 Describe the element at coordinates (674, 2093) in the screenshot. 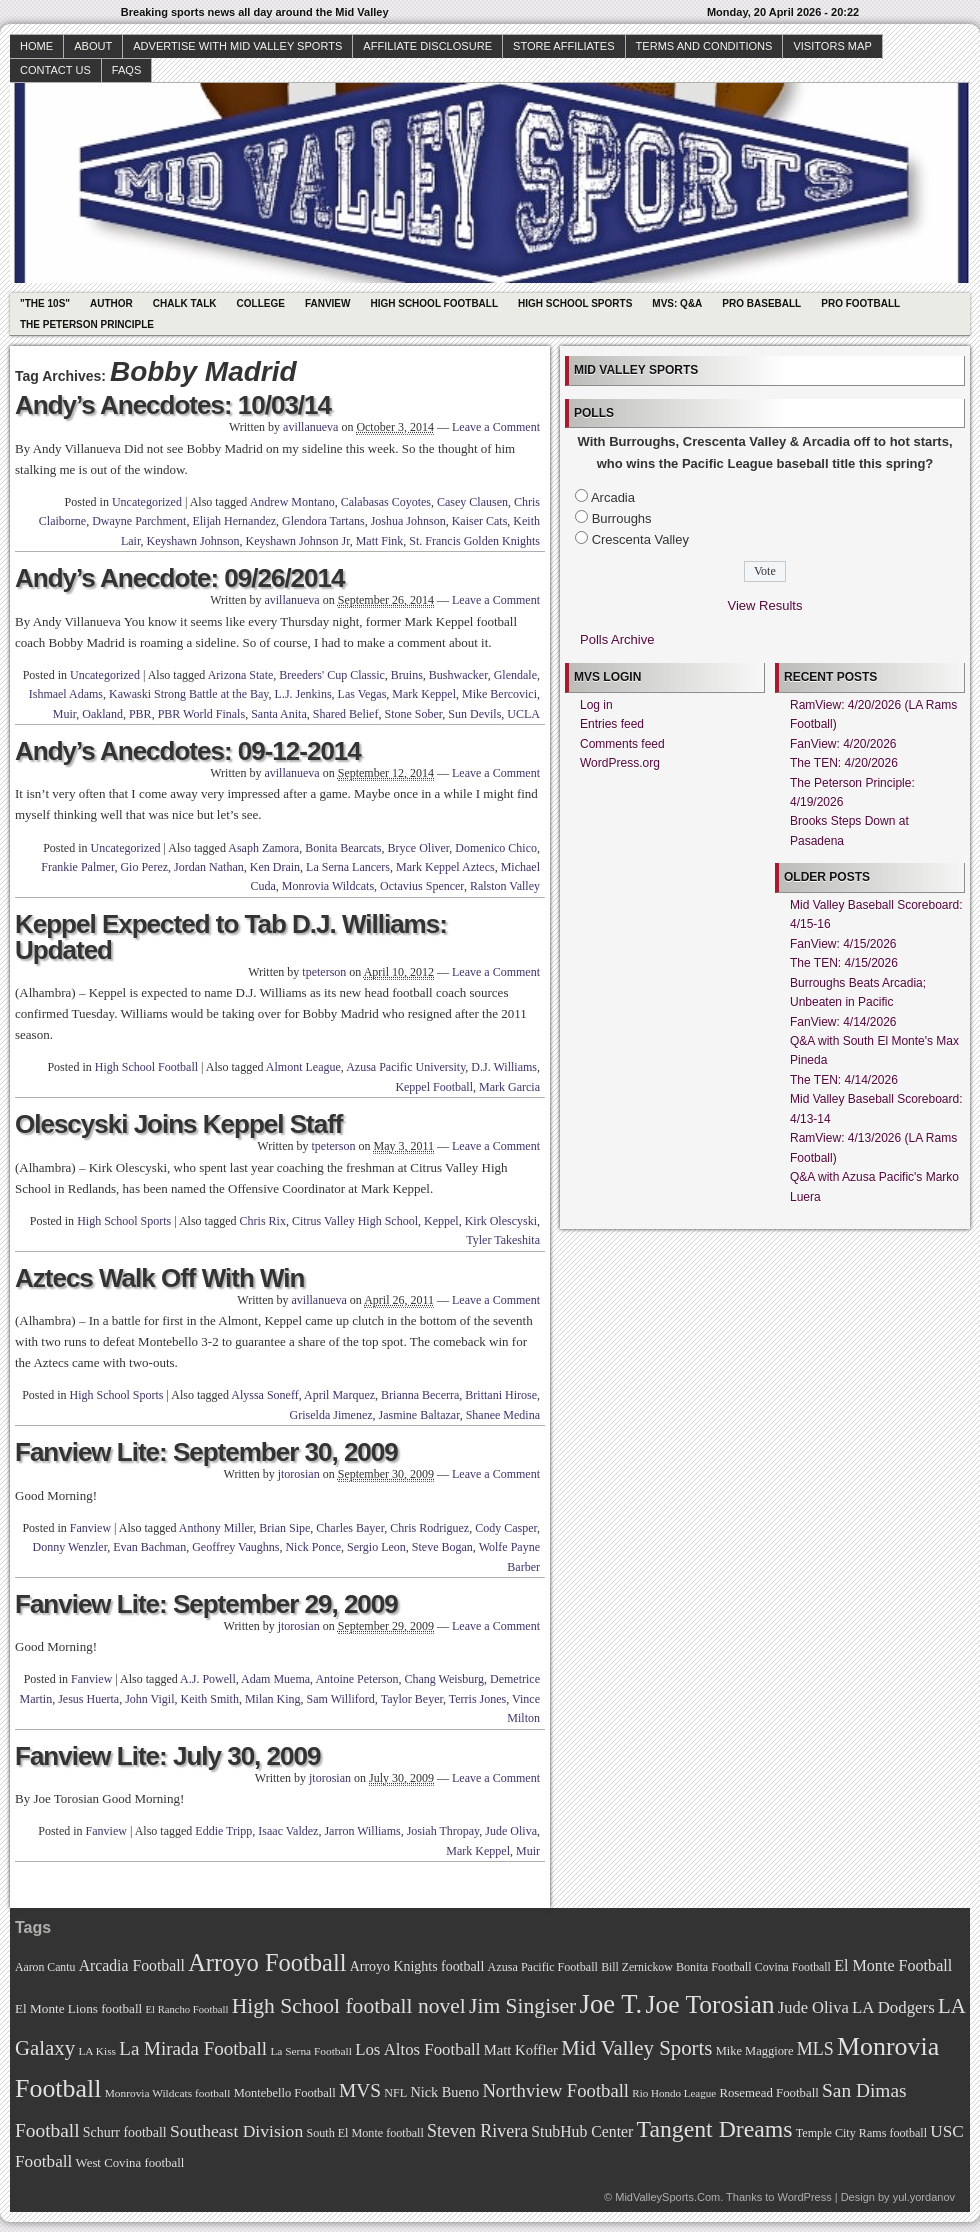

I see `Rio Hondo League [Rio Hondo League (65 items)]` at that location.